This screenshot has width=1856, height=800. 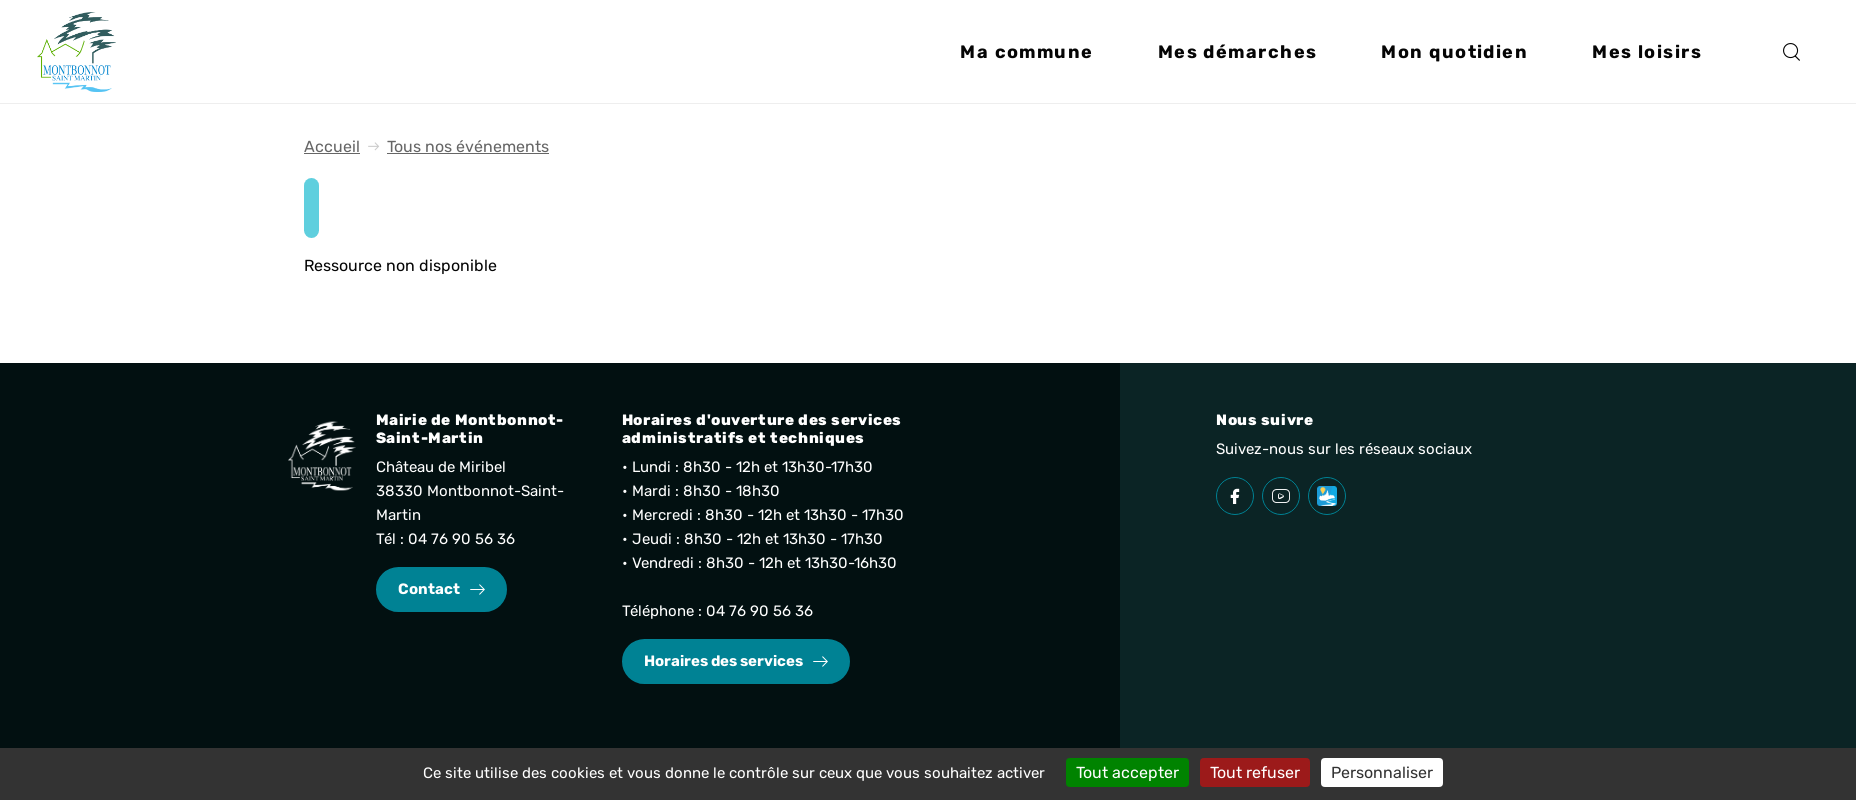 What do you see at coordinates (468, 146) in the screenshot?
I see `Tous nos événements` at bounding box center [468, 146].